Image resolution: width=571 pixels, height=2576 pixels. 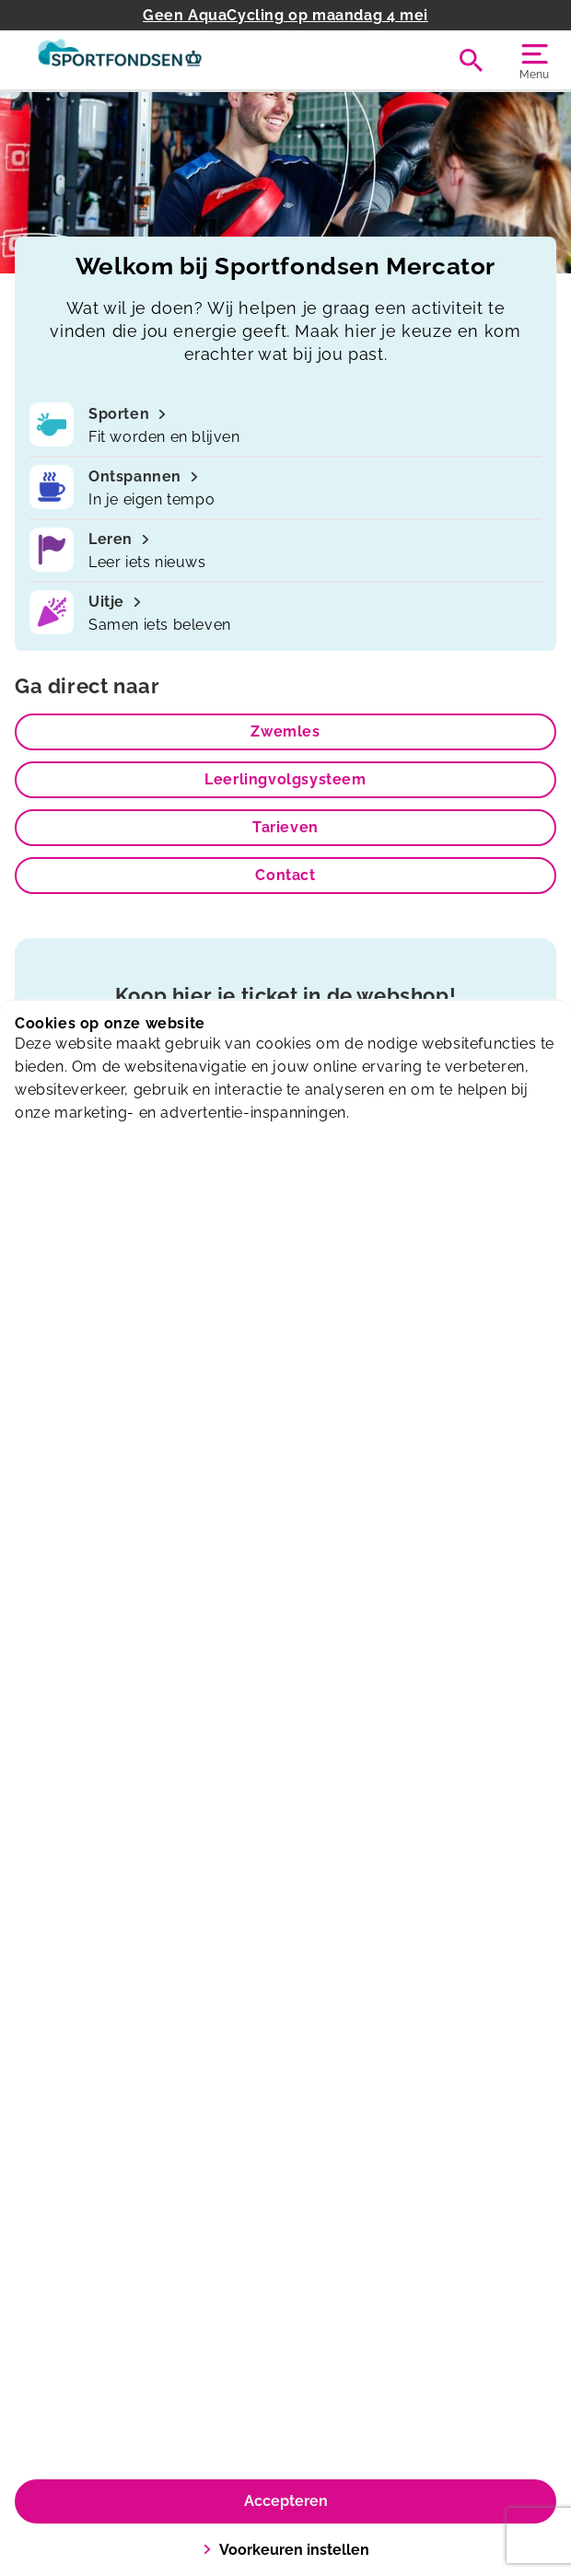 What do you see at coordinates (285, 779) in the screenshot?
I see `Leerlingvolgsysteem` at bounding box center [285, 779].